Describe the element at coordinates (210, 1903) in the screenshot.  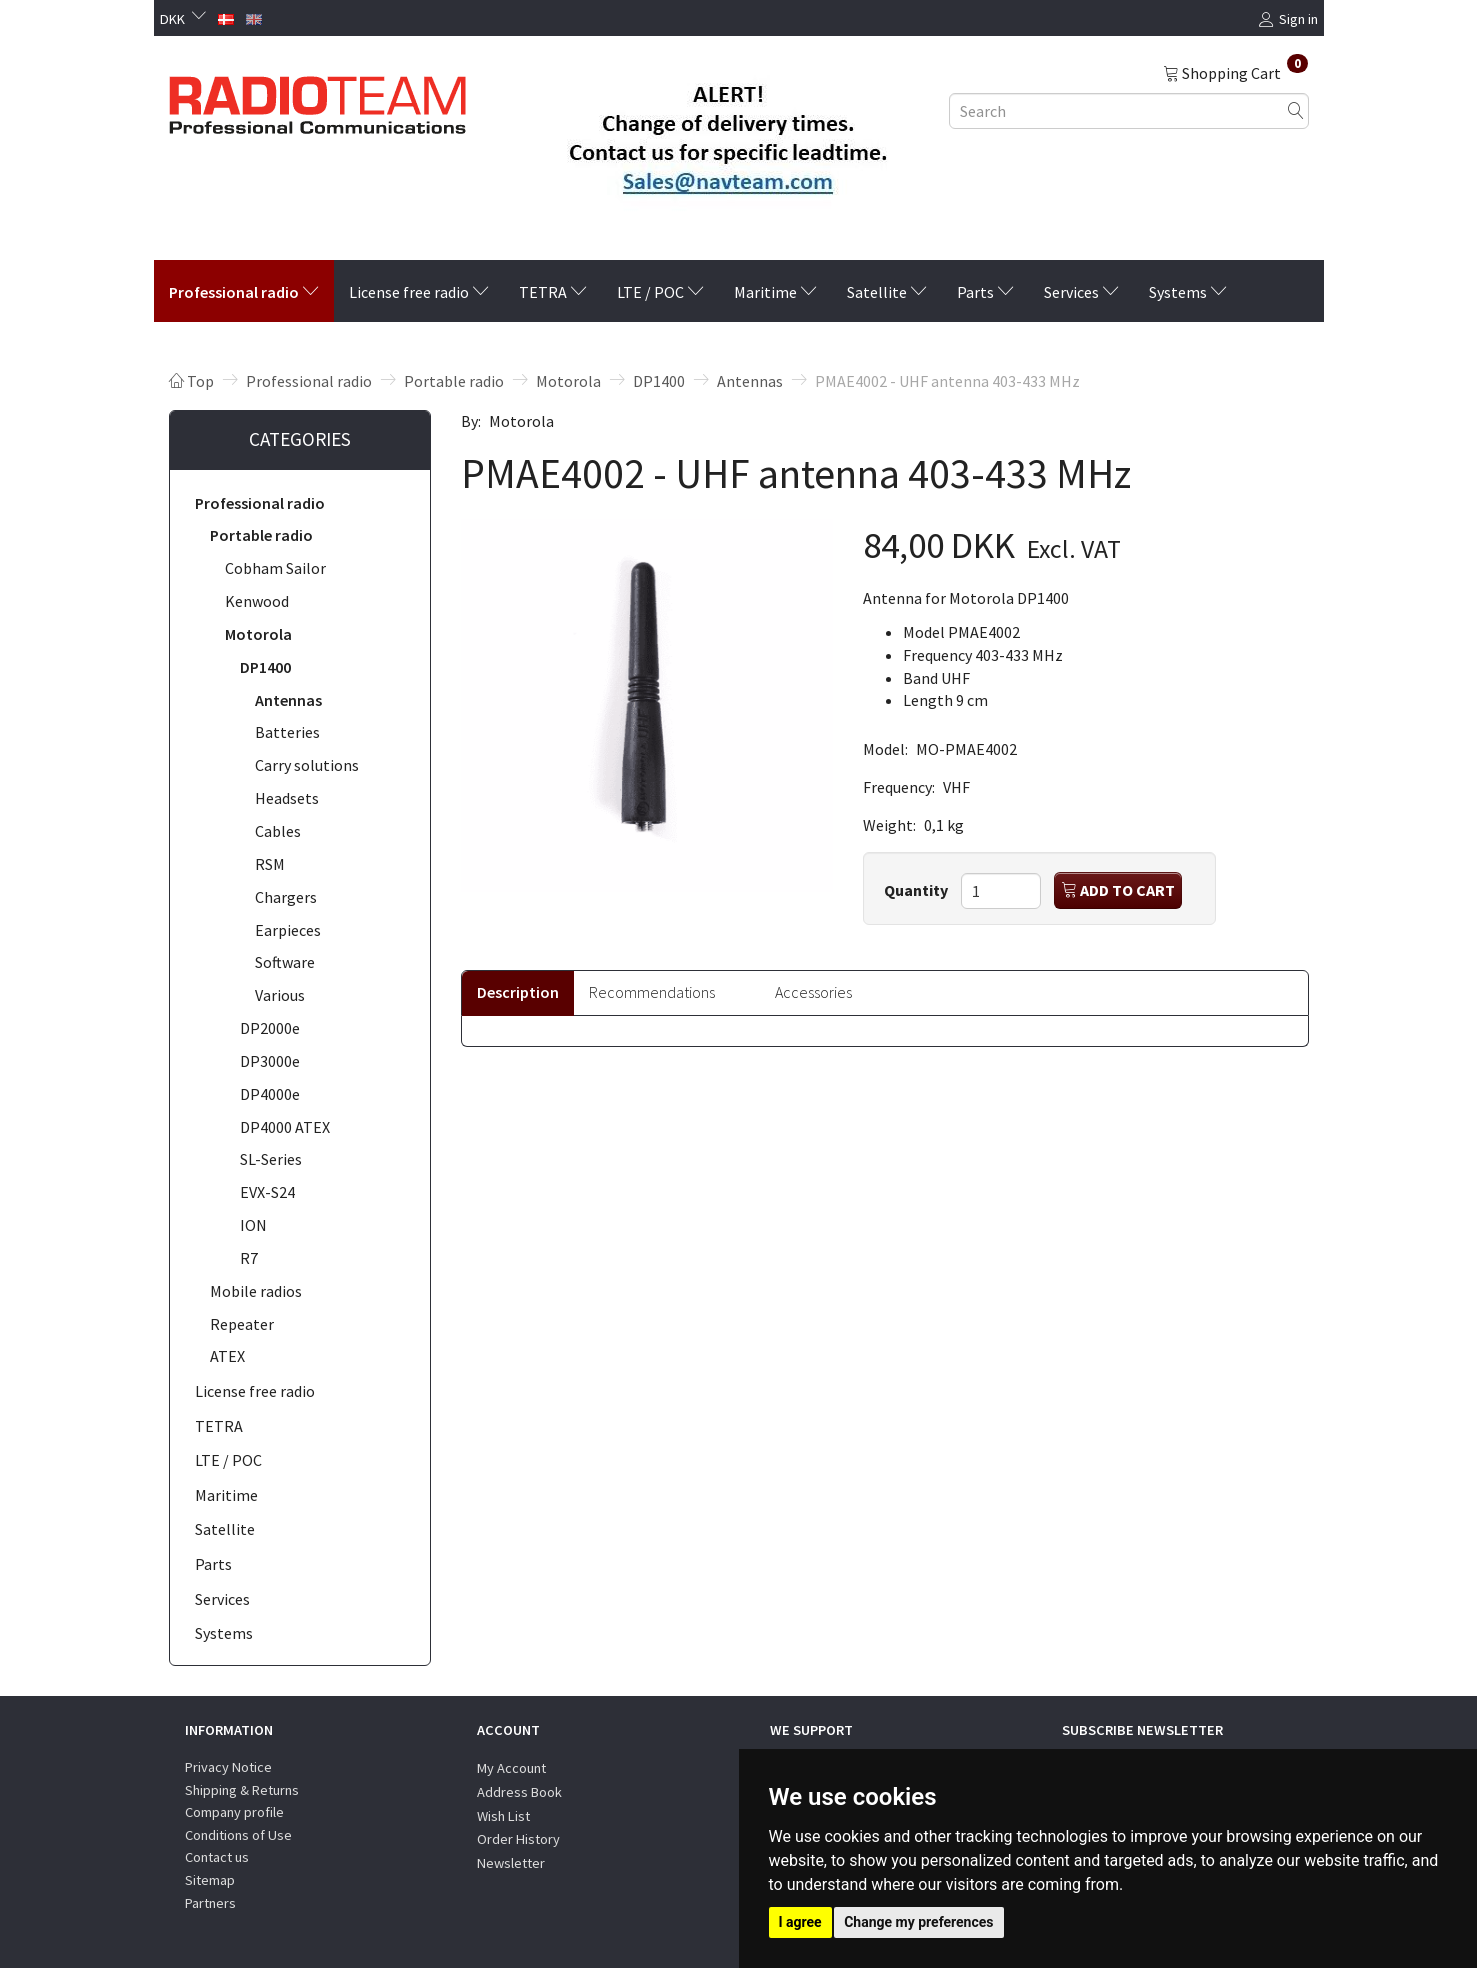
I see `Partners` at that location.